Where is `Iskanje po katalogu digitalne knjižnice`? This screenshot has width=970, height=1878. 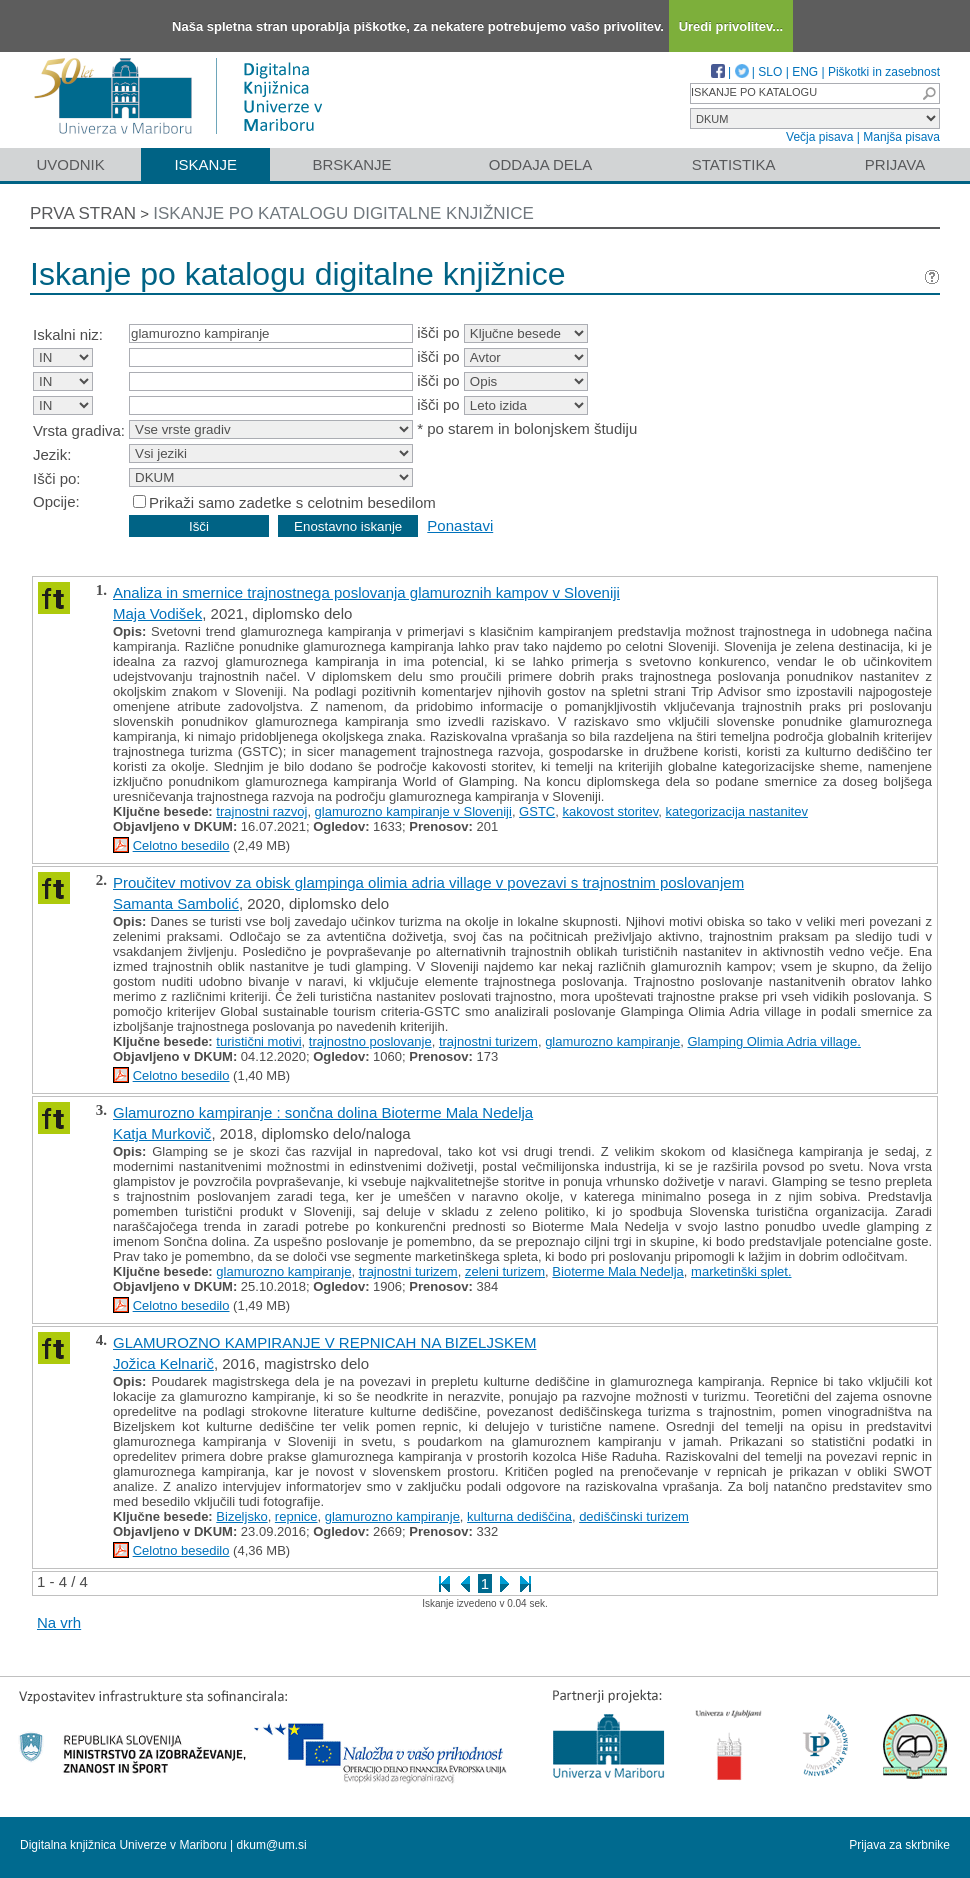
Iskanje po katalogu digitalne knjižnice is located at coordinates (343, 213).